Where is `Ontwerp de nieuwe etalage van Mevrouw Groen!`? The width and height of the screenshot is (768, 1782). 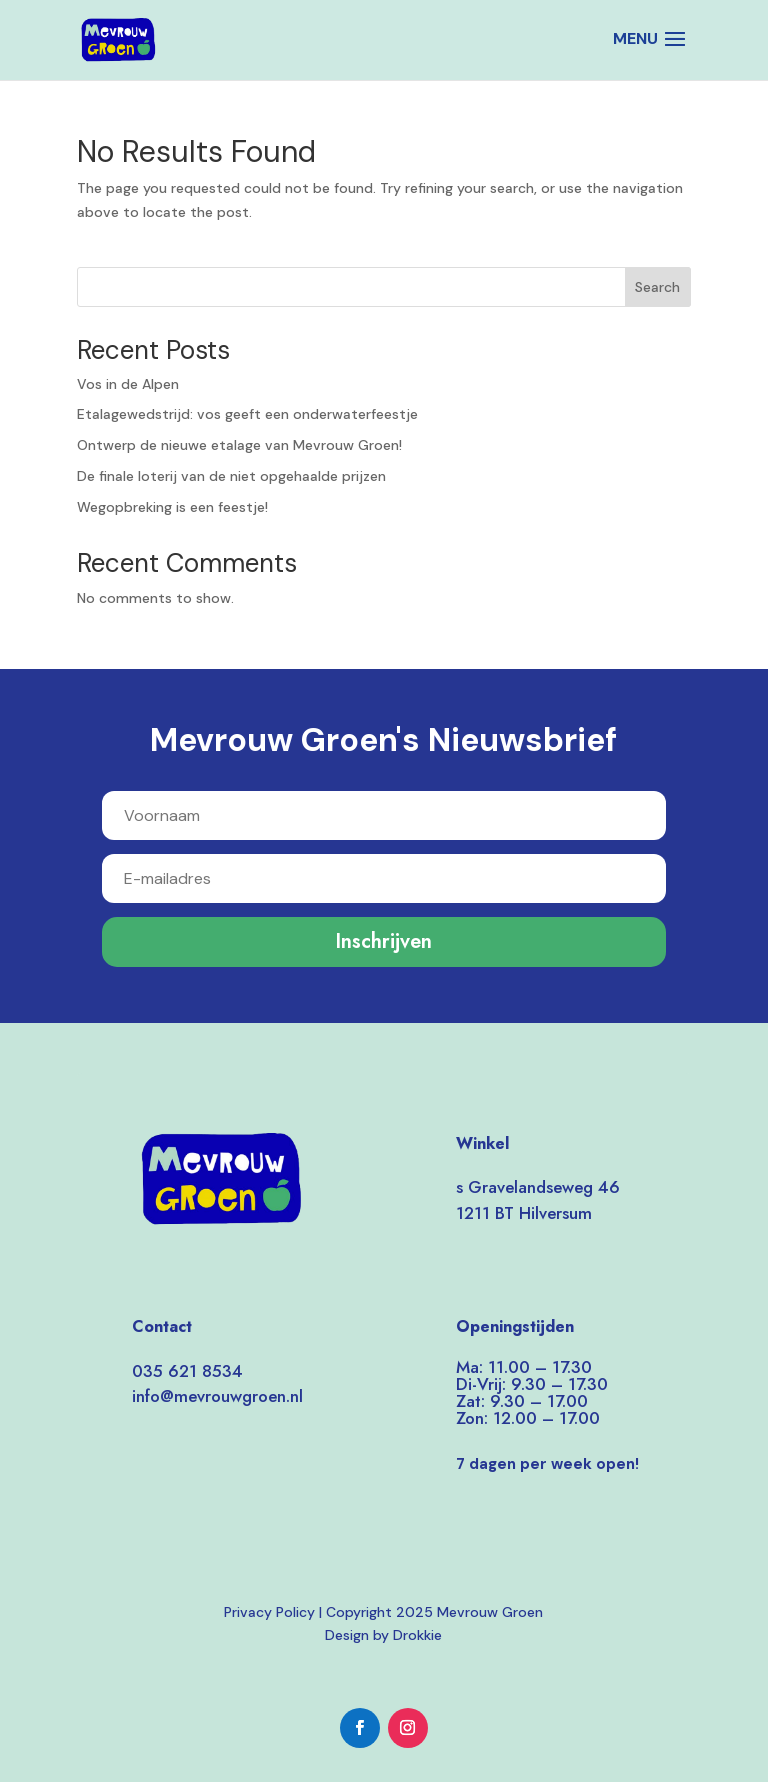 Ontwerp de nieuwe etalage van Mevrouw Groen! is located at coordinates (239, 445).